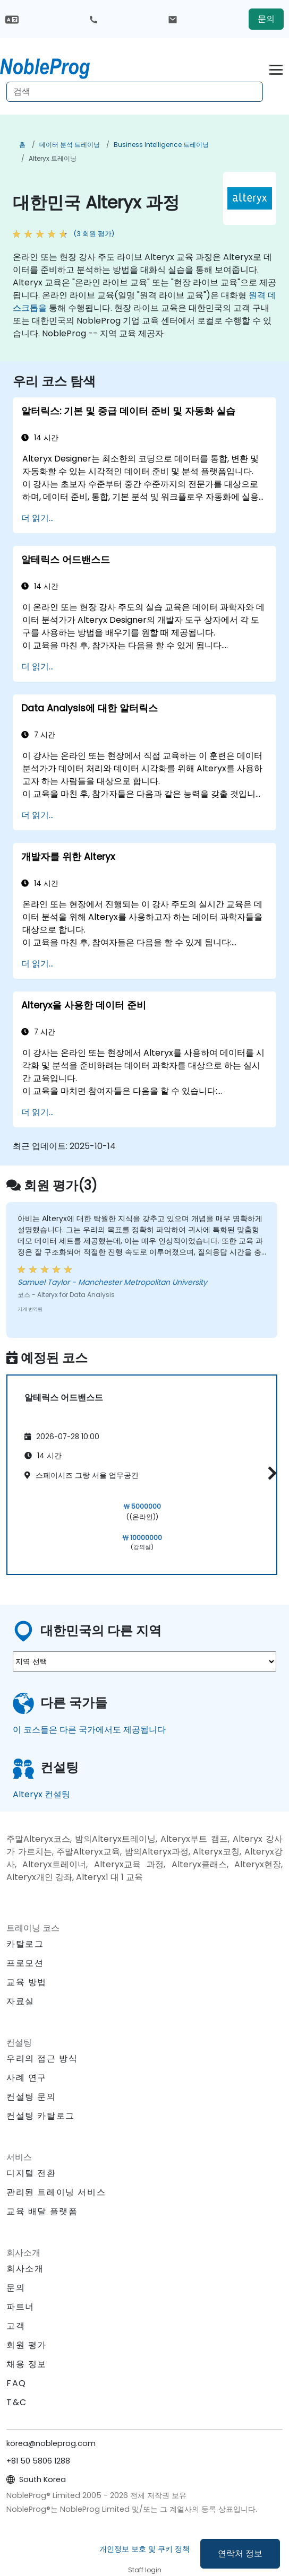 This screenshot has height=2576, width=289. What do you see at coordinates (26, 2345) in the screenshot?
I see `회원 평가` at bounding box center [26, 2345].